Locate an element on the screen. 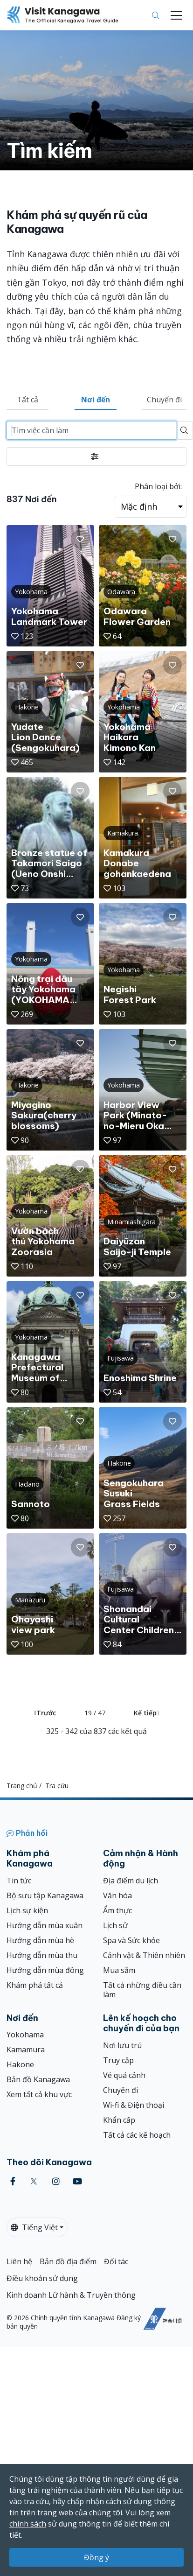 The width and height of the screenshot is (193, 2576). Văn hóa is located at coordinates (117, 1895).